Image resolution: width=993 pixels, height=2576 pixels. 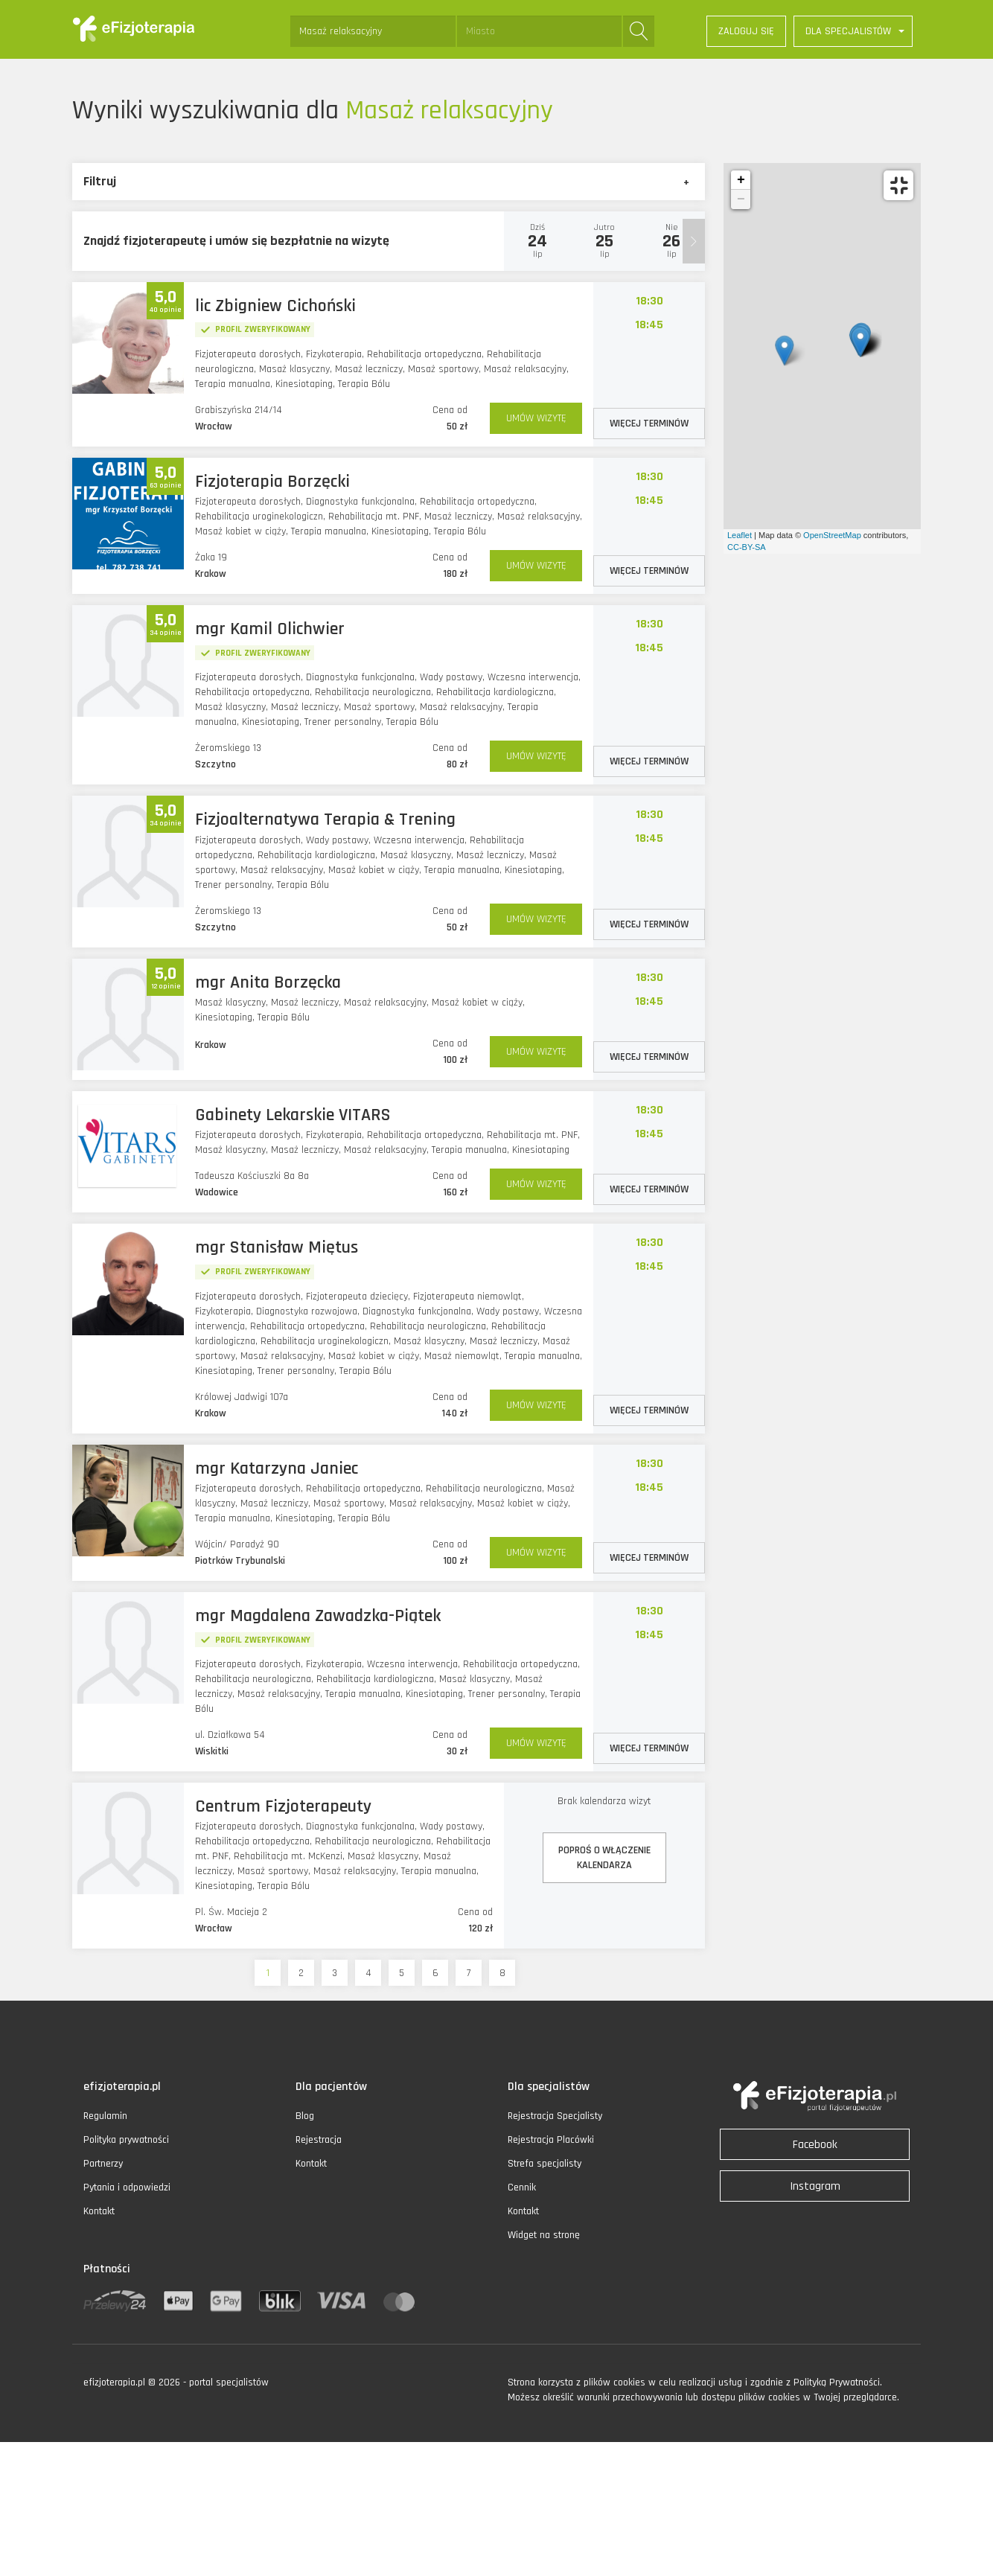 I want to click on Pytania i odpowiedzi, so click(x=126, y=2187).